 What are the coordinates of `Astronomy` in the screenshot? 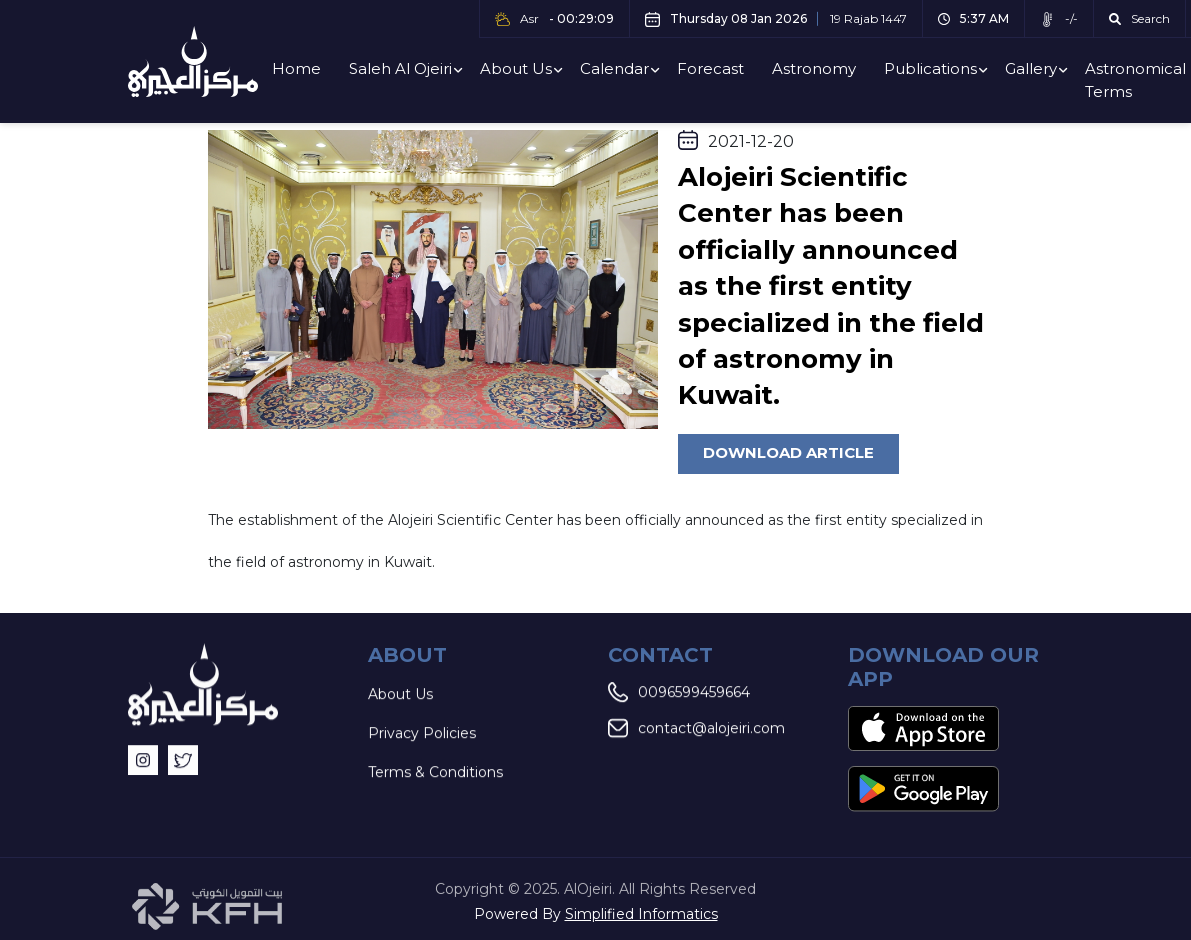 It's located at (814, 68).